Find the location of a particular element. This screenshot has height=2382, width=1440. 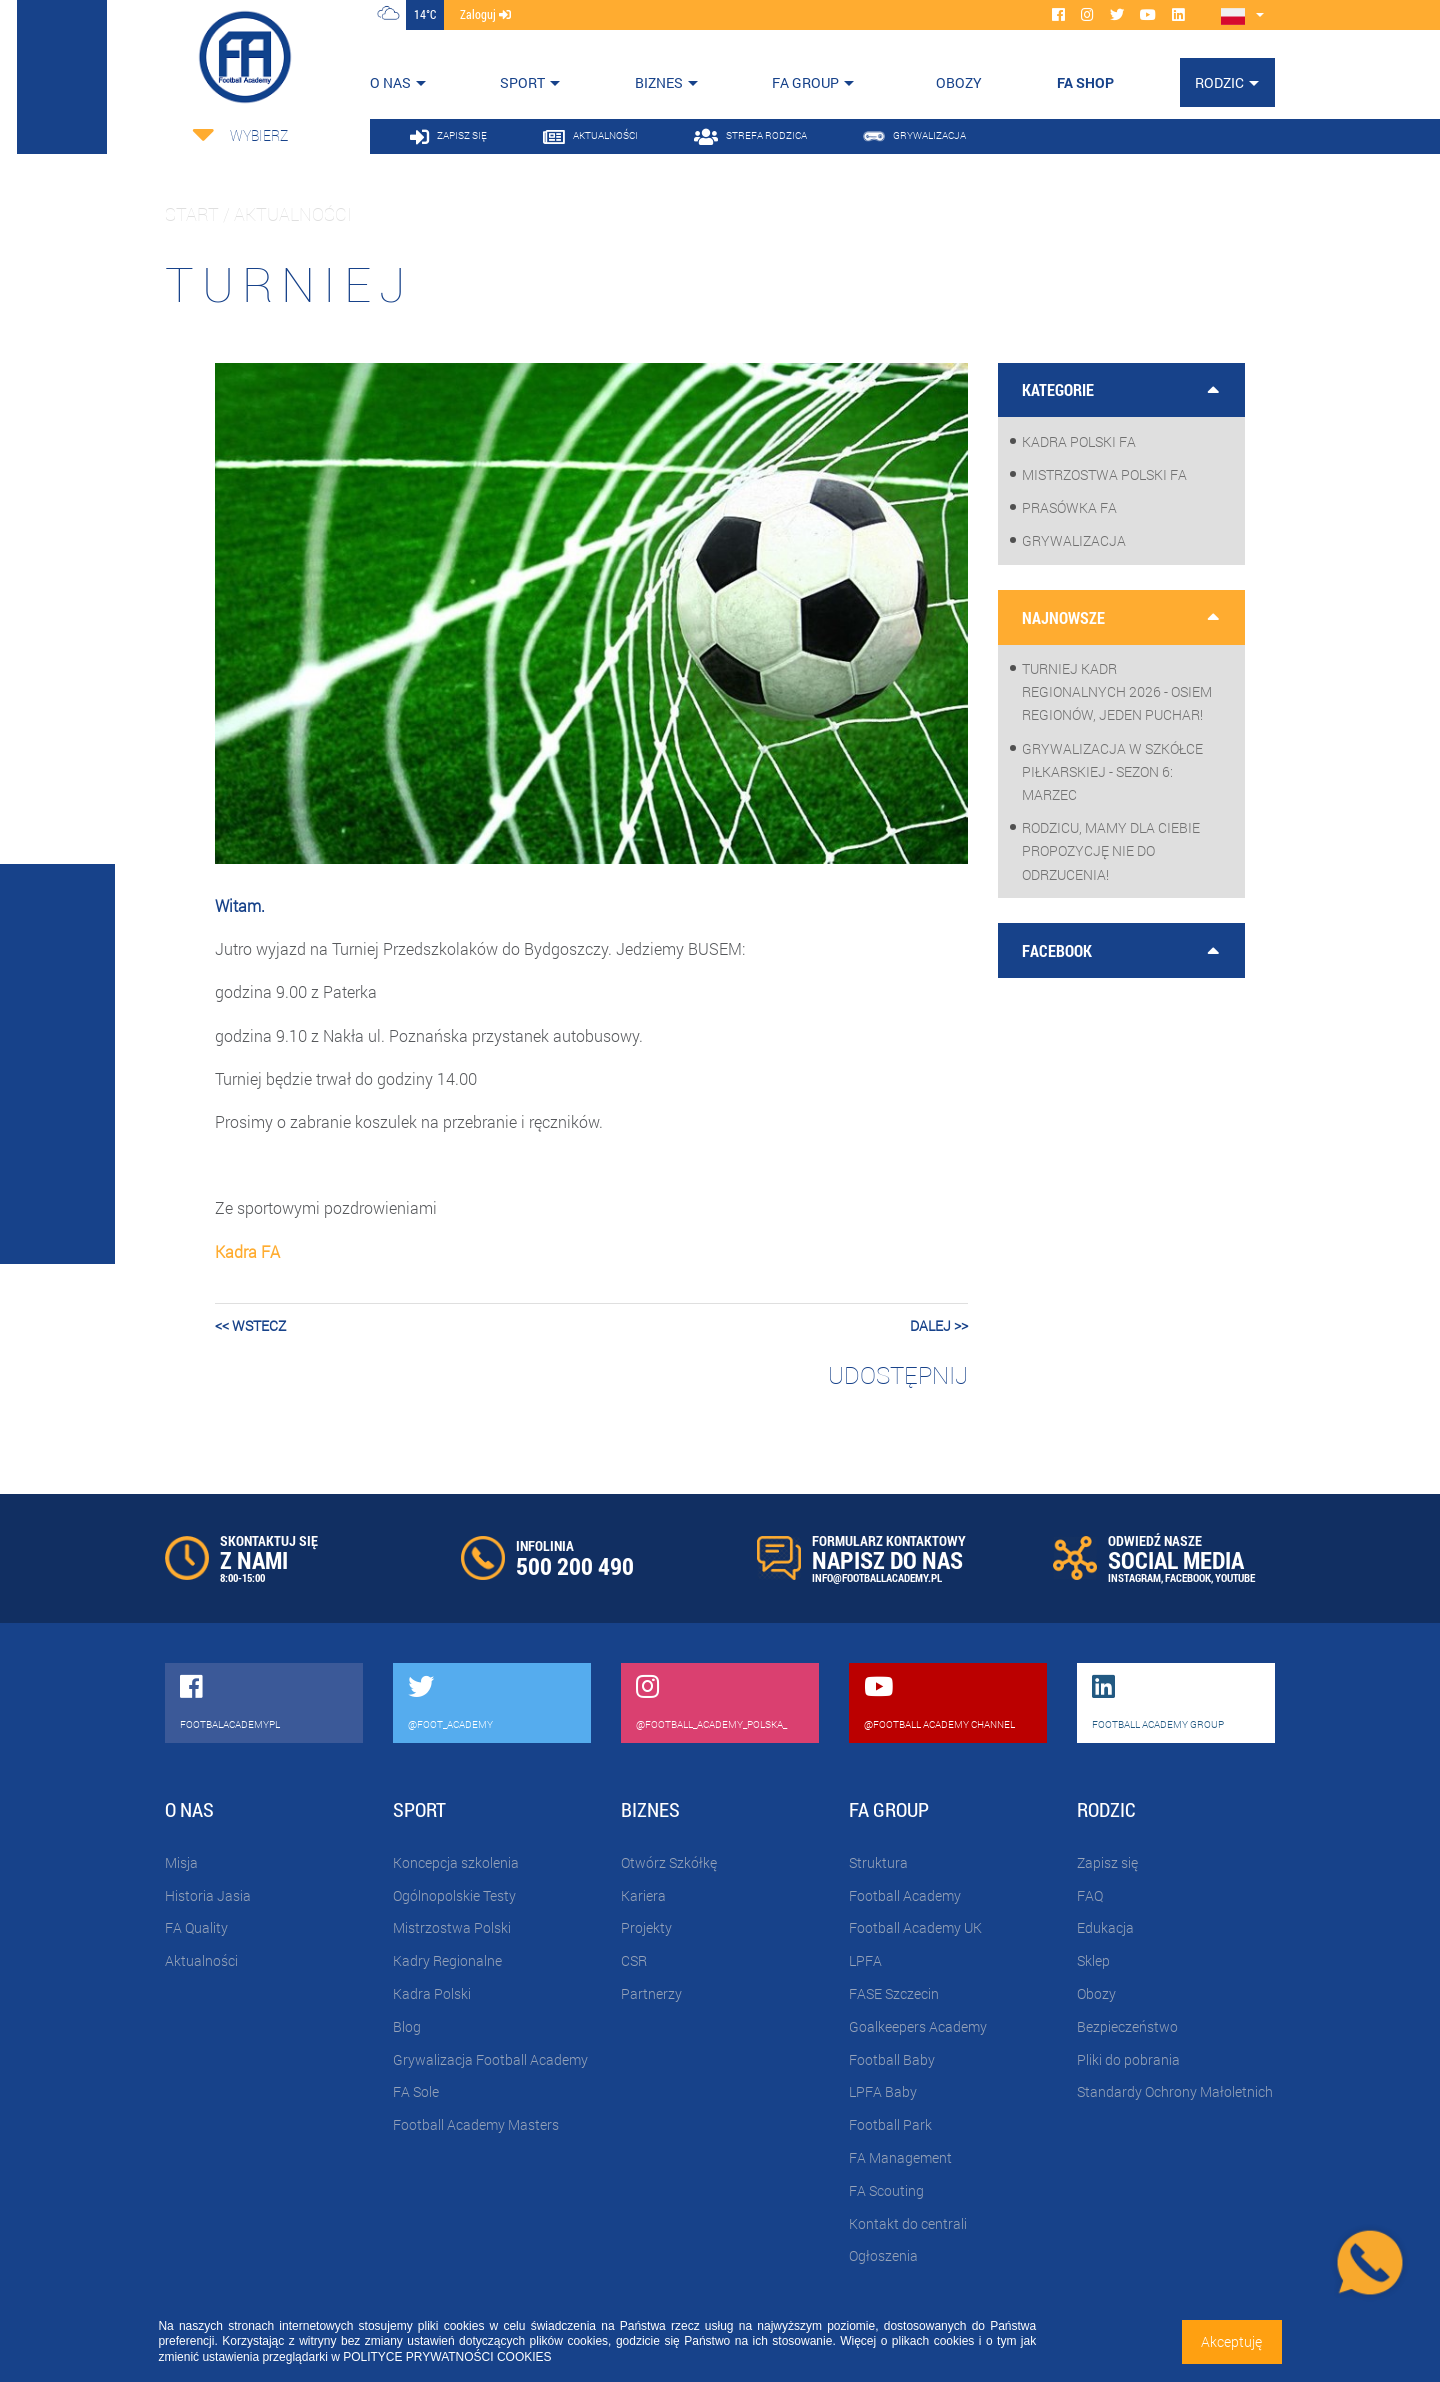

FAQ is located at coordinates (1090, 1895).